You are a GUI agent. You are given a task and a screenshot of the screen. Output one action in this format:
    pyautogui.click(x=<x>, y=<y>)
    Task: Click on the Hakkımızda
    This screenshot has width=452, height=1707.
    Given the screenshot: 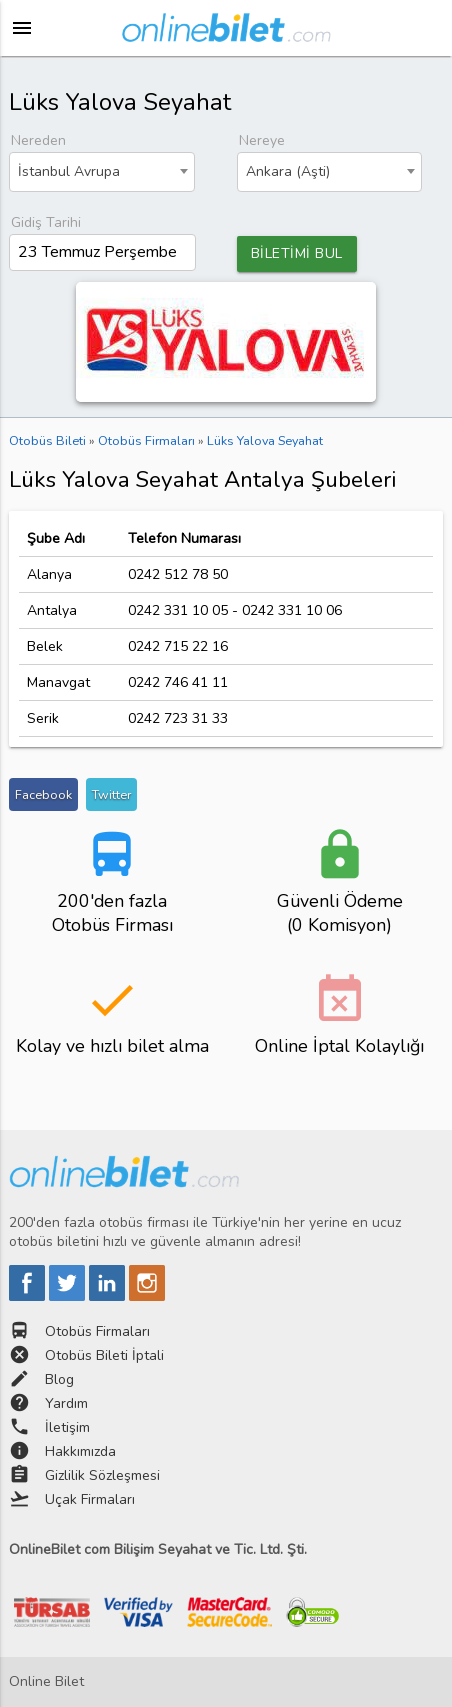 What is the action you would take?
    pyautogui.click(x=80, y=1451)
    